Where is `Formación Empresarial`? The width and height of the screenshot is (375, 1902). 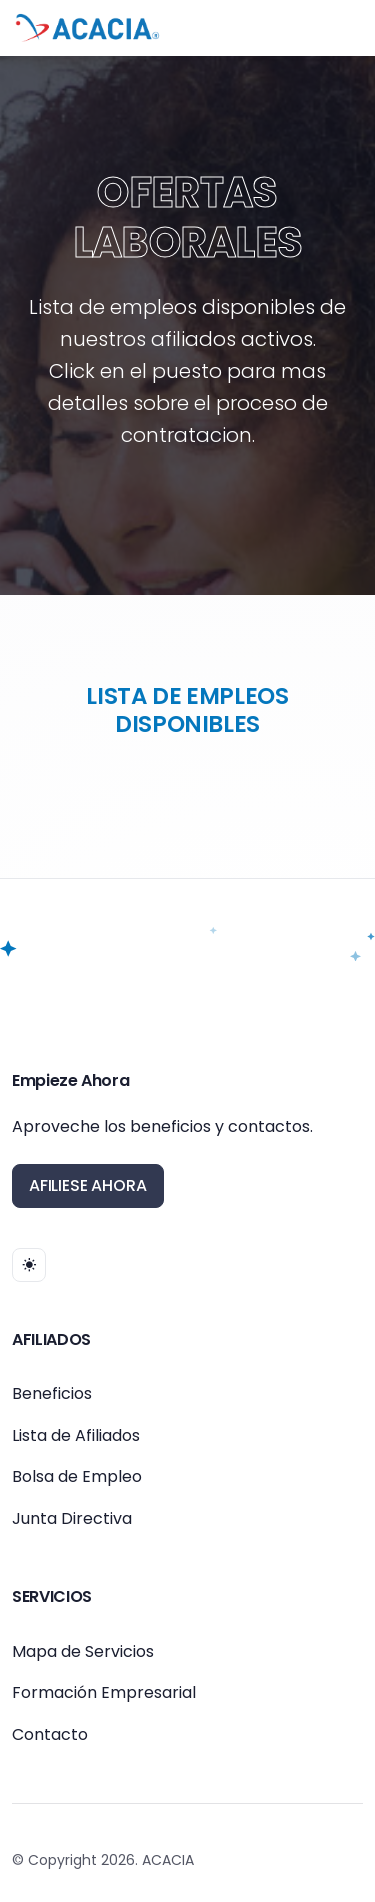 Formación Empresarial is located at coordinates (104, 1692).